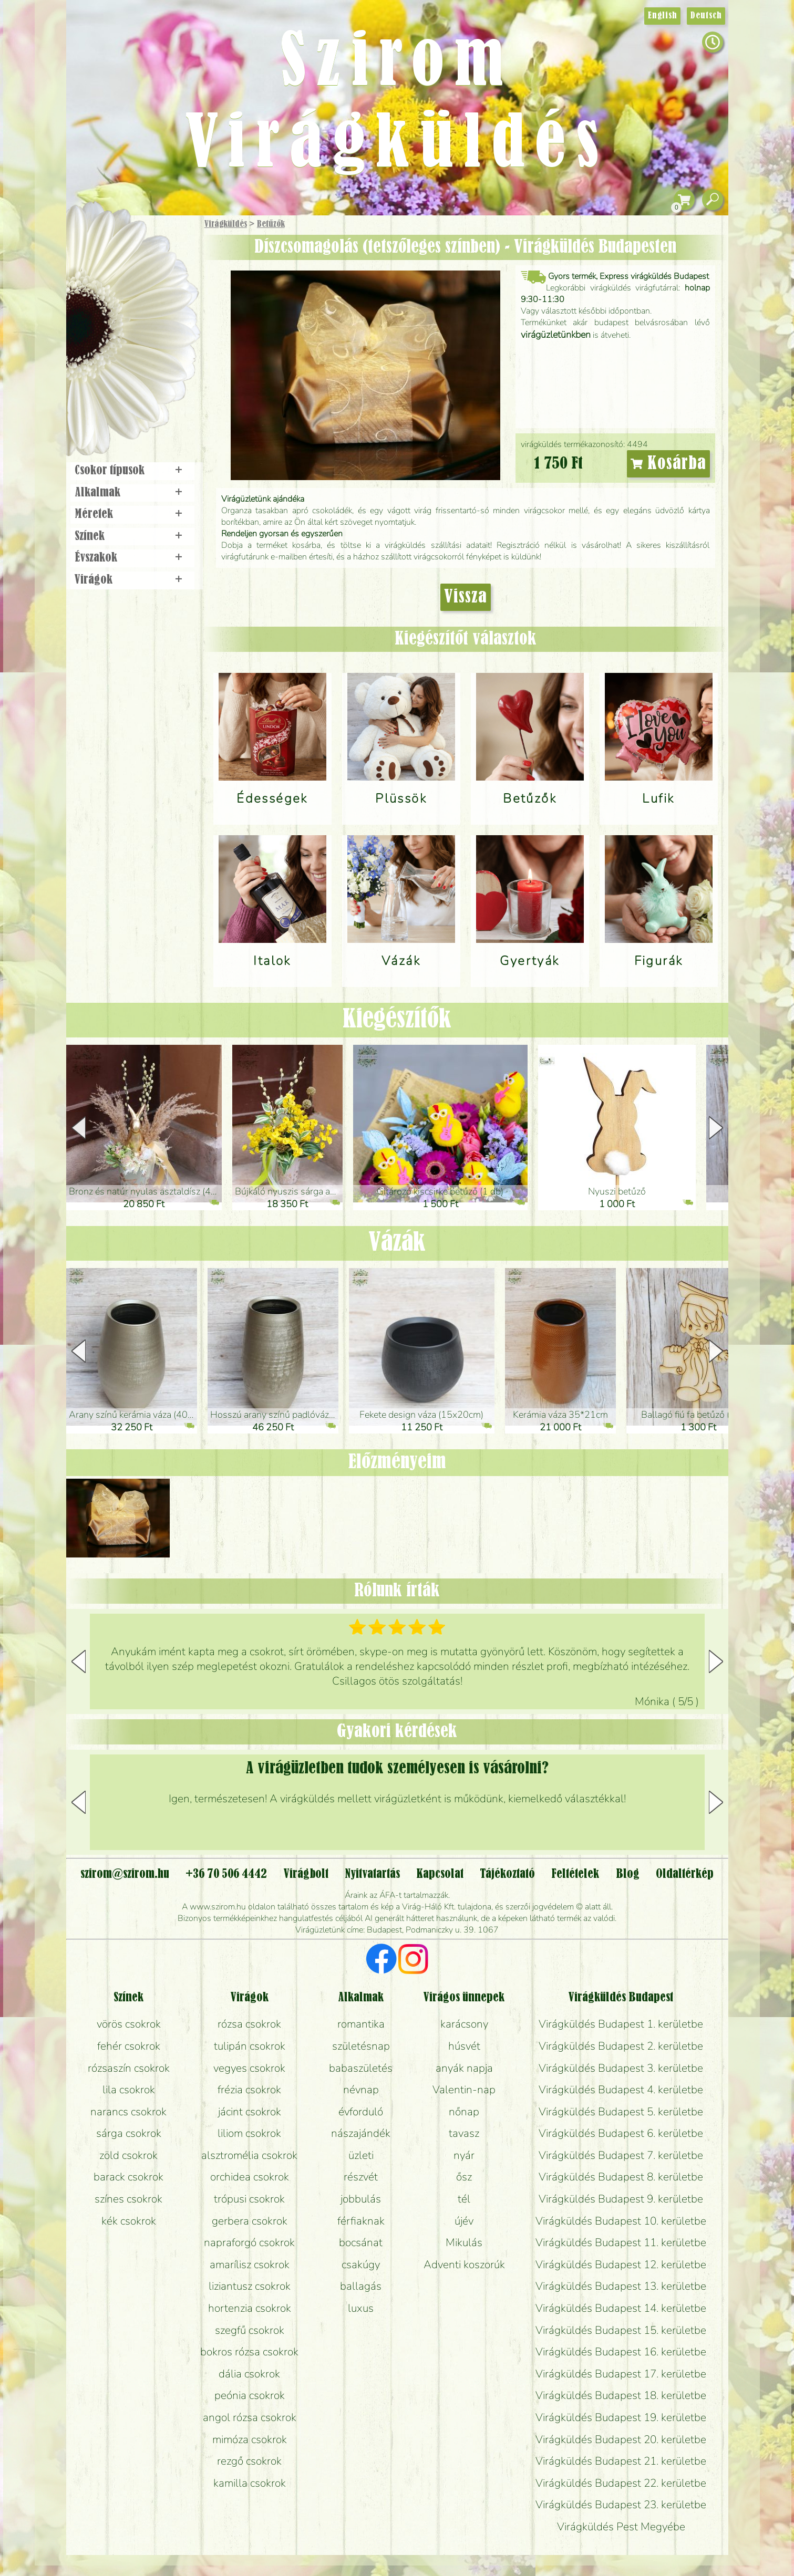 This screenshot has height=2576, width=794. Describe the element at coordinates (361, 2155) in the screenshot. I see `üzleti` at that location.